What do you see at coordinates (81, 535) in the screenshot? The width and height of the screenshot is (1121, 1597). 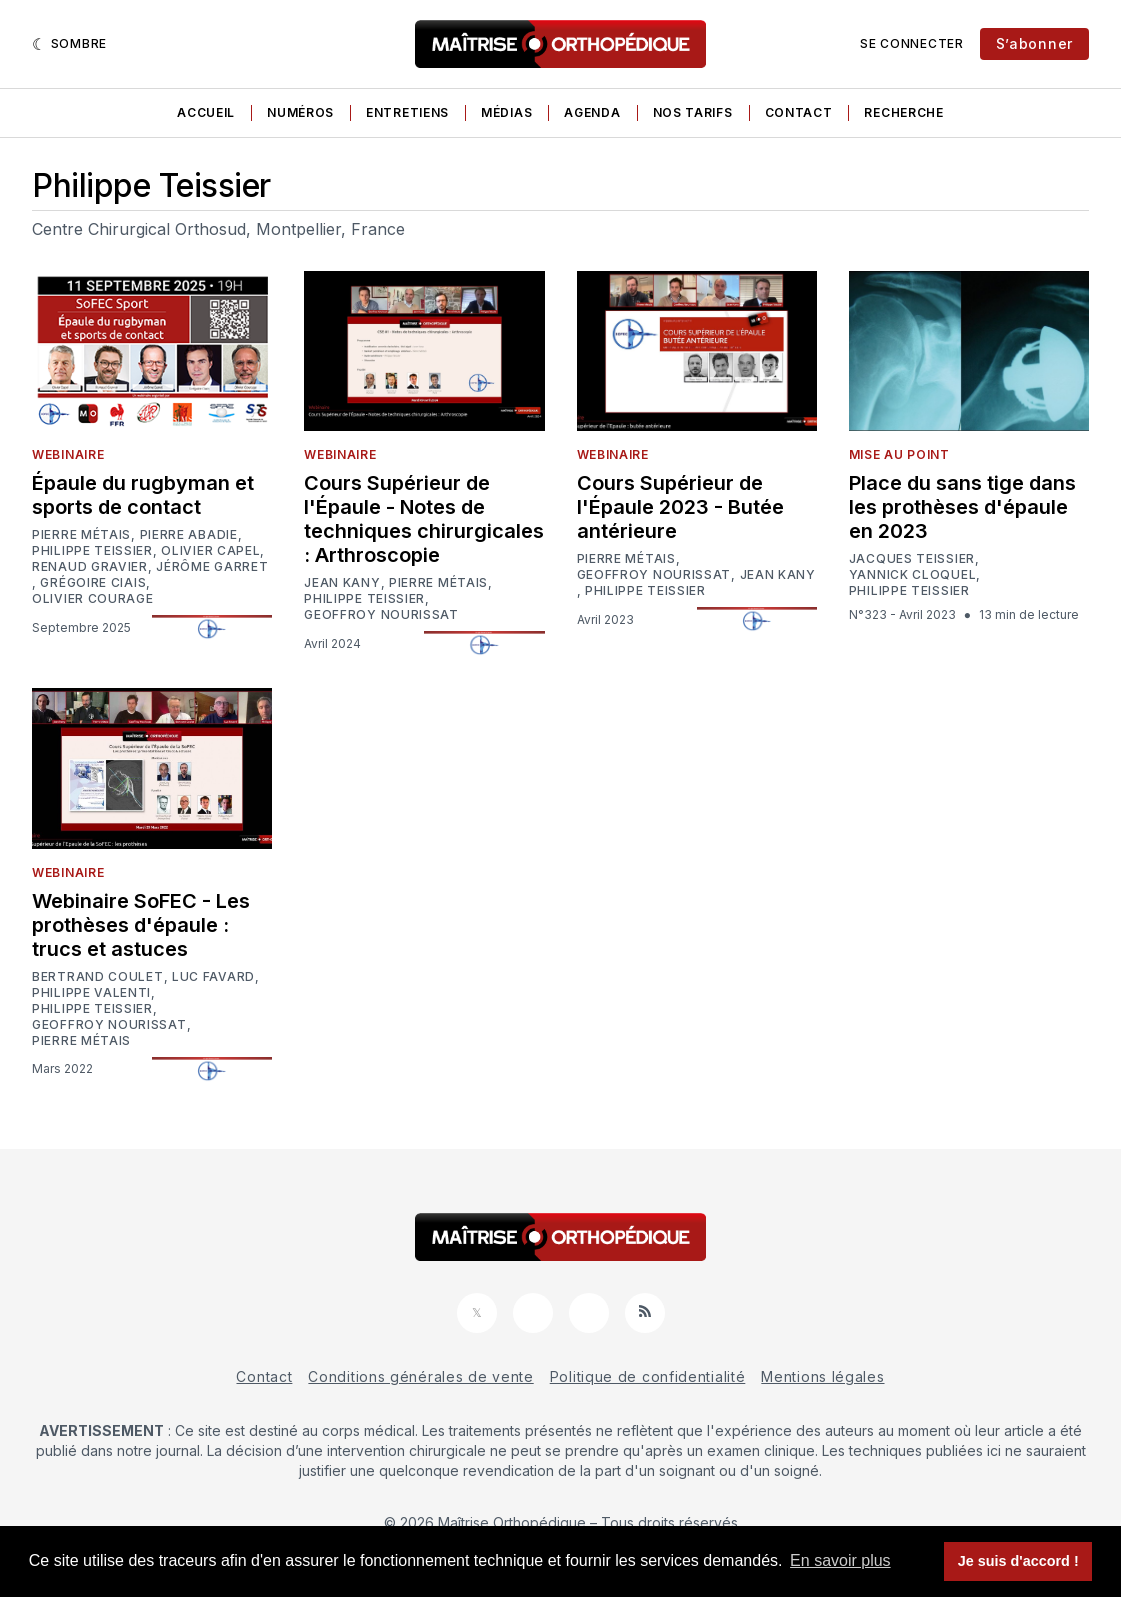 I see `Pierre Métais` at bounding box center [81, 535].